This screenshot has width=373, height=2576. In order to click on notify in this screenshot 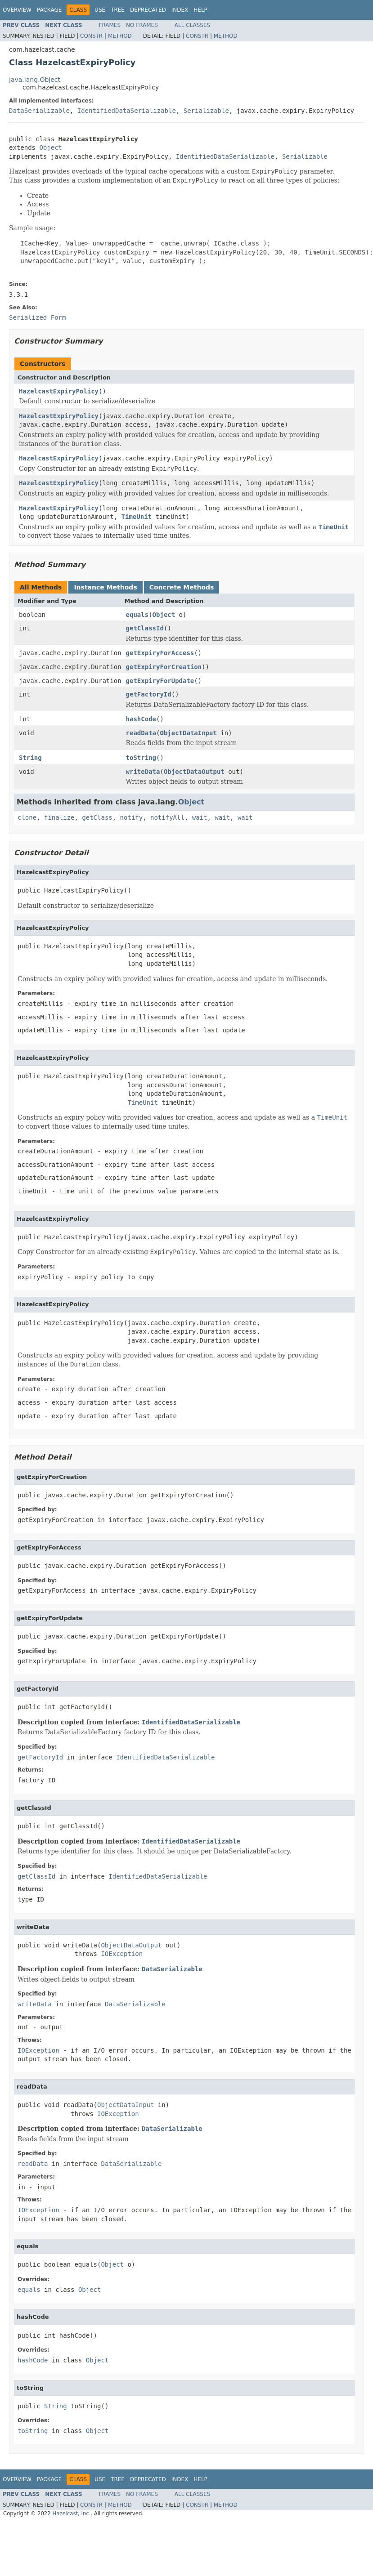, I will do `click(131, 817)`.